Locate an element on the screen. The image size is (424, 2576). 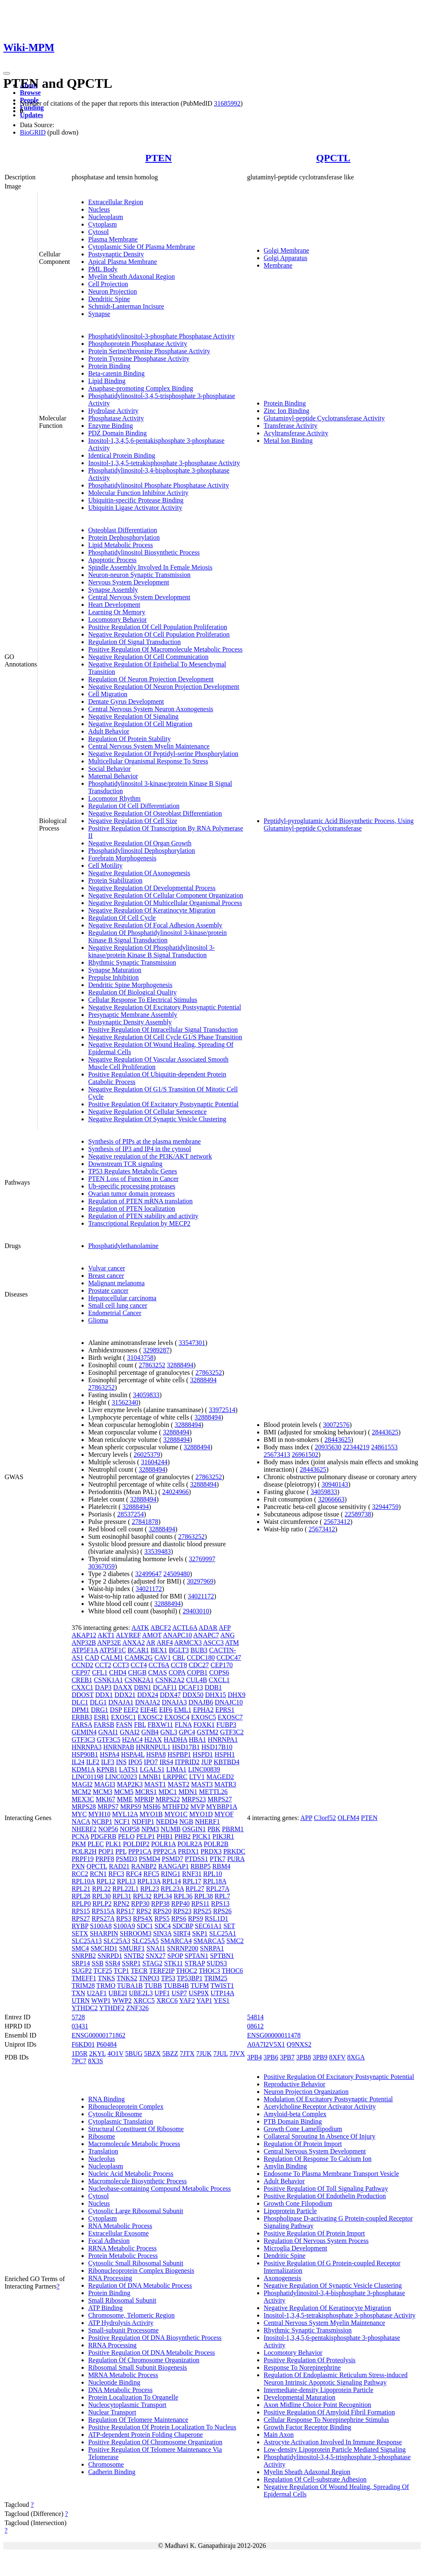
DNAJB6 is located at coordinates (200, 1702).